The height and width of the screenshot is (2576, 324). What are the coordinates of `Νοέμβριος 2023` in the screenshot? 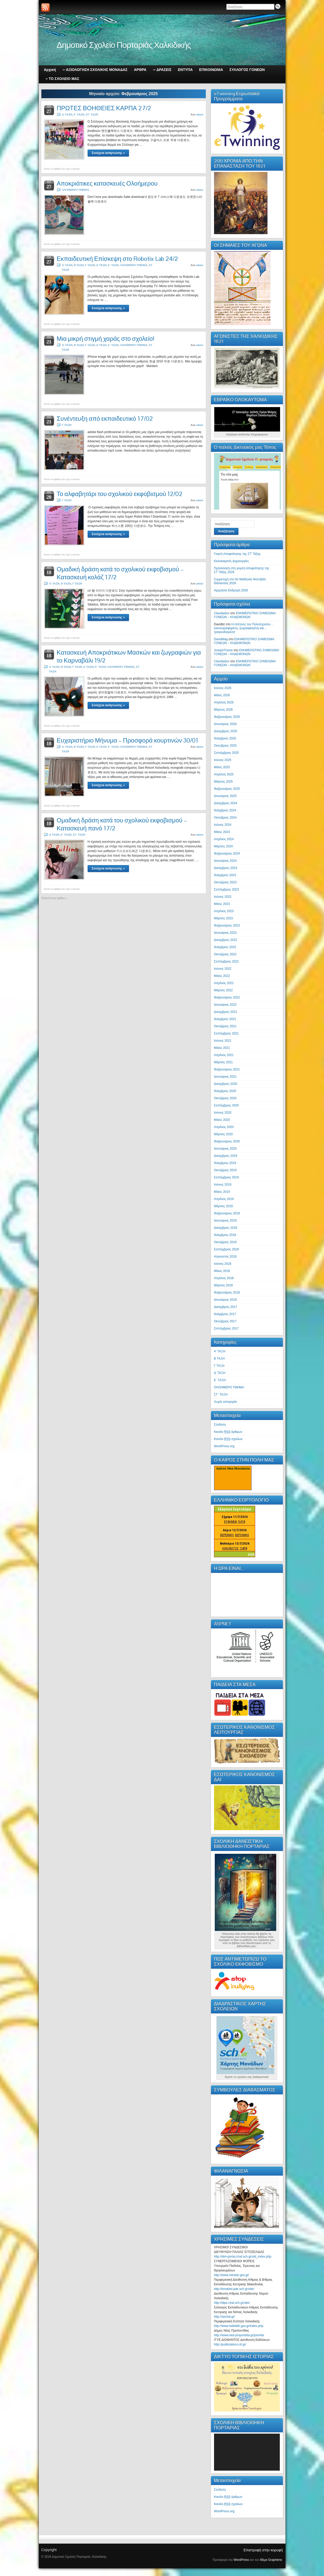 It's located at (225, 875).